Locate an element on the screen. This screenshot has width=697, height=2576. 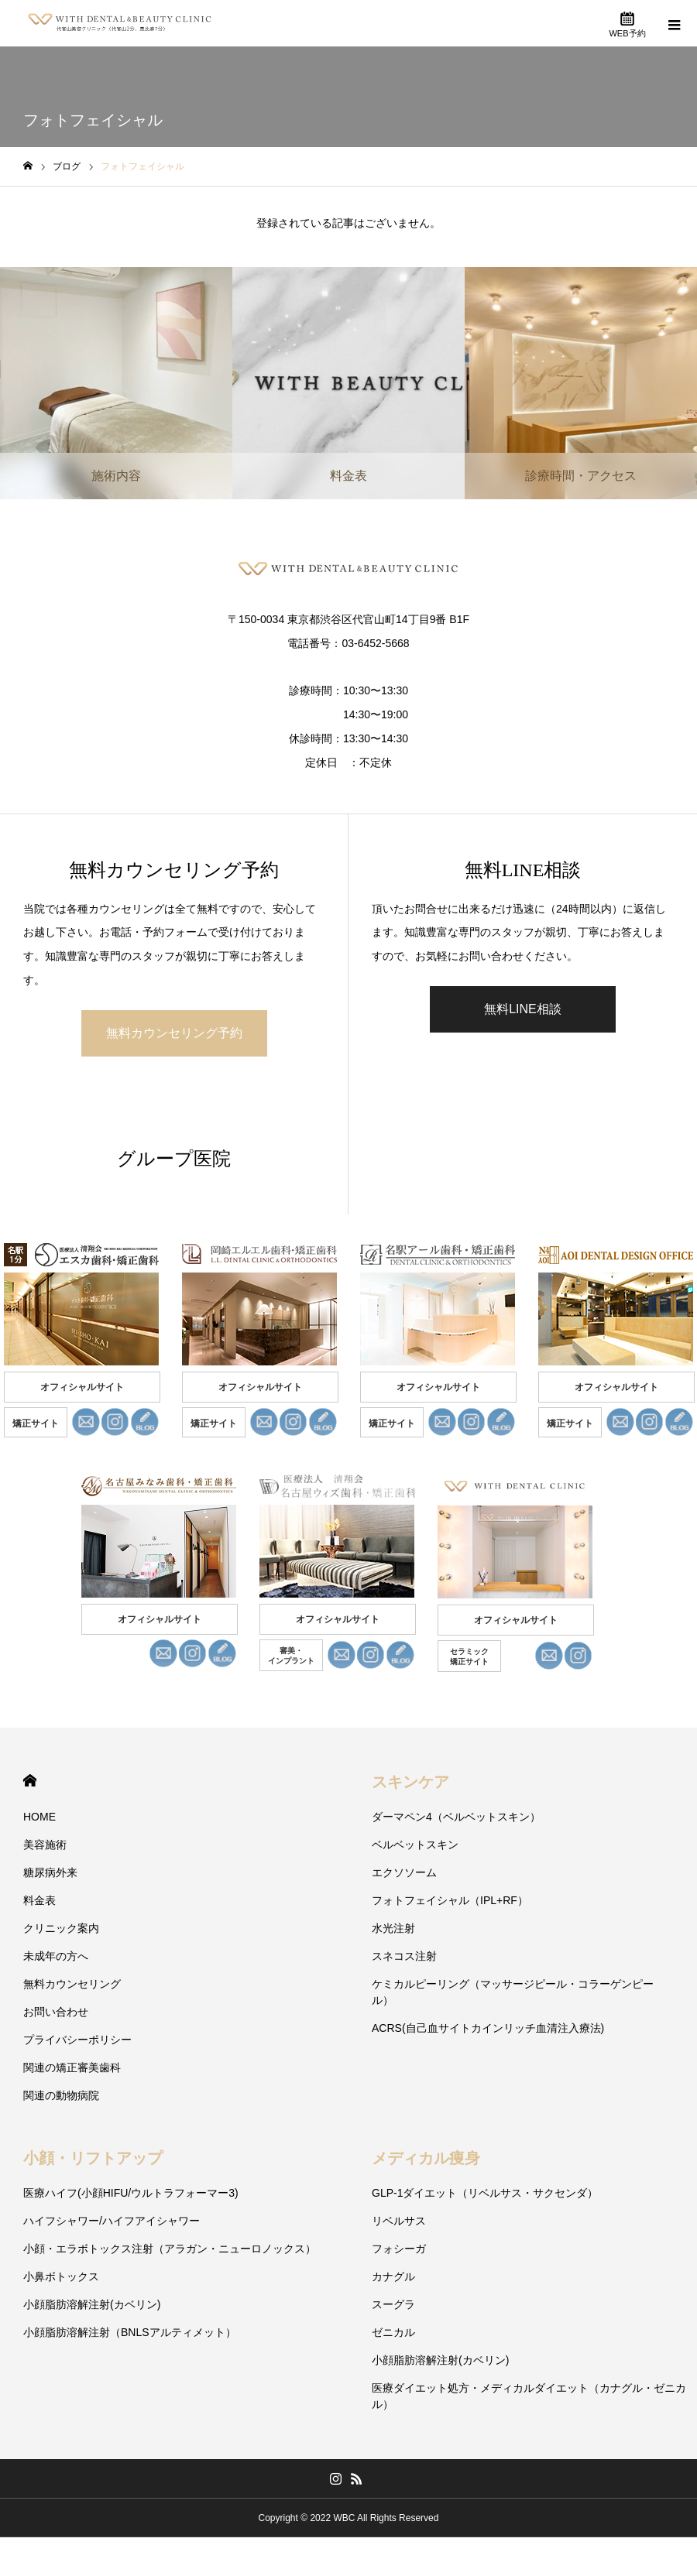
小顔脂肪溶解注射（BNLSアルティメット） is located at coordinates (129, 2332).